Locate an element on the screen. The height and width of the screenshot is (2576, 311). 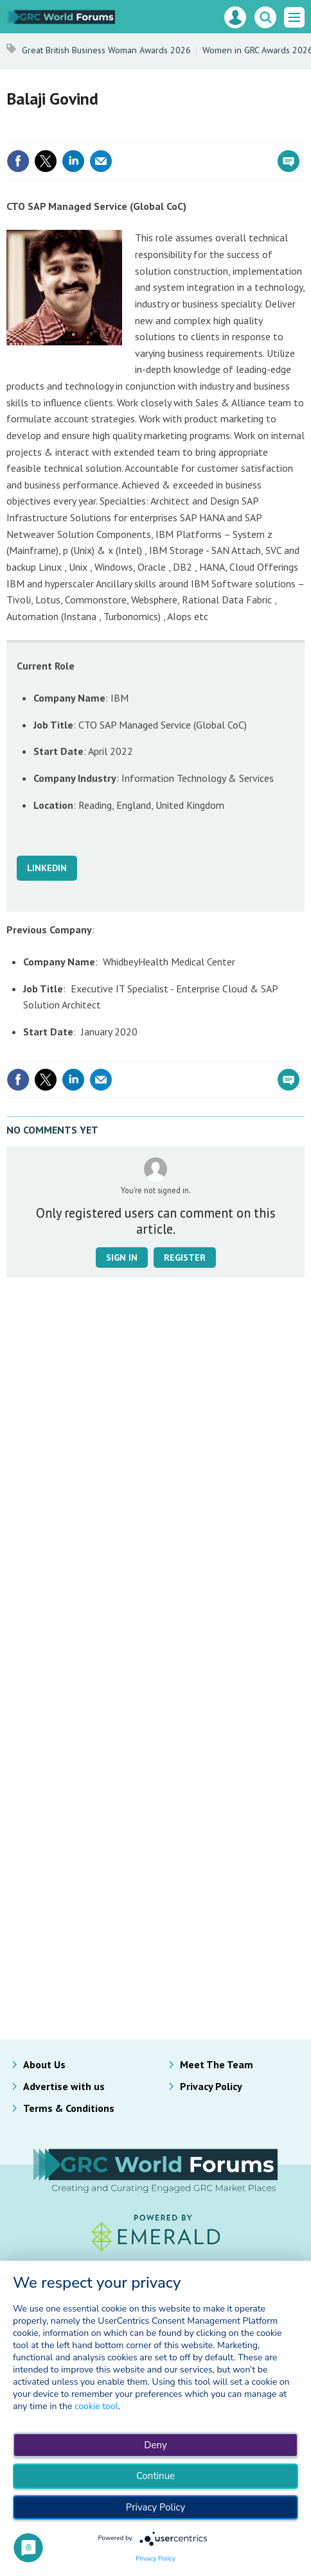
cookie tool is located at coordinates (96, 2406).